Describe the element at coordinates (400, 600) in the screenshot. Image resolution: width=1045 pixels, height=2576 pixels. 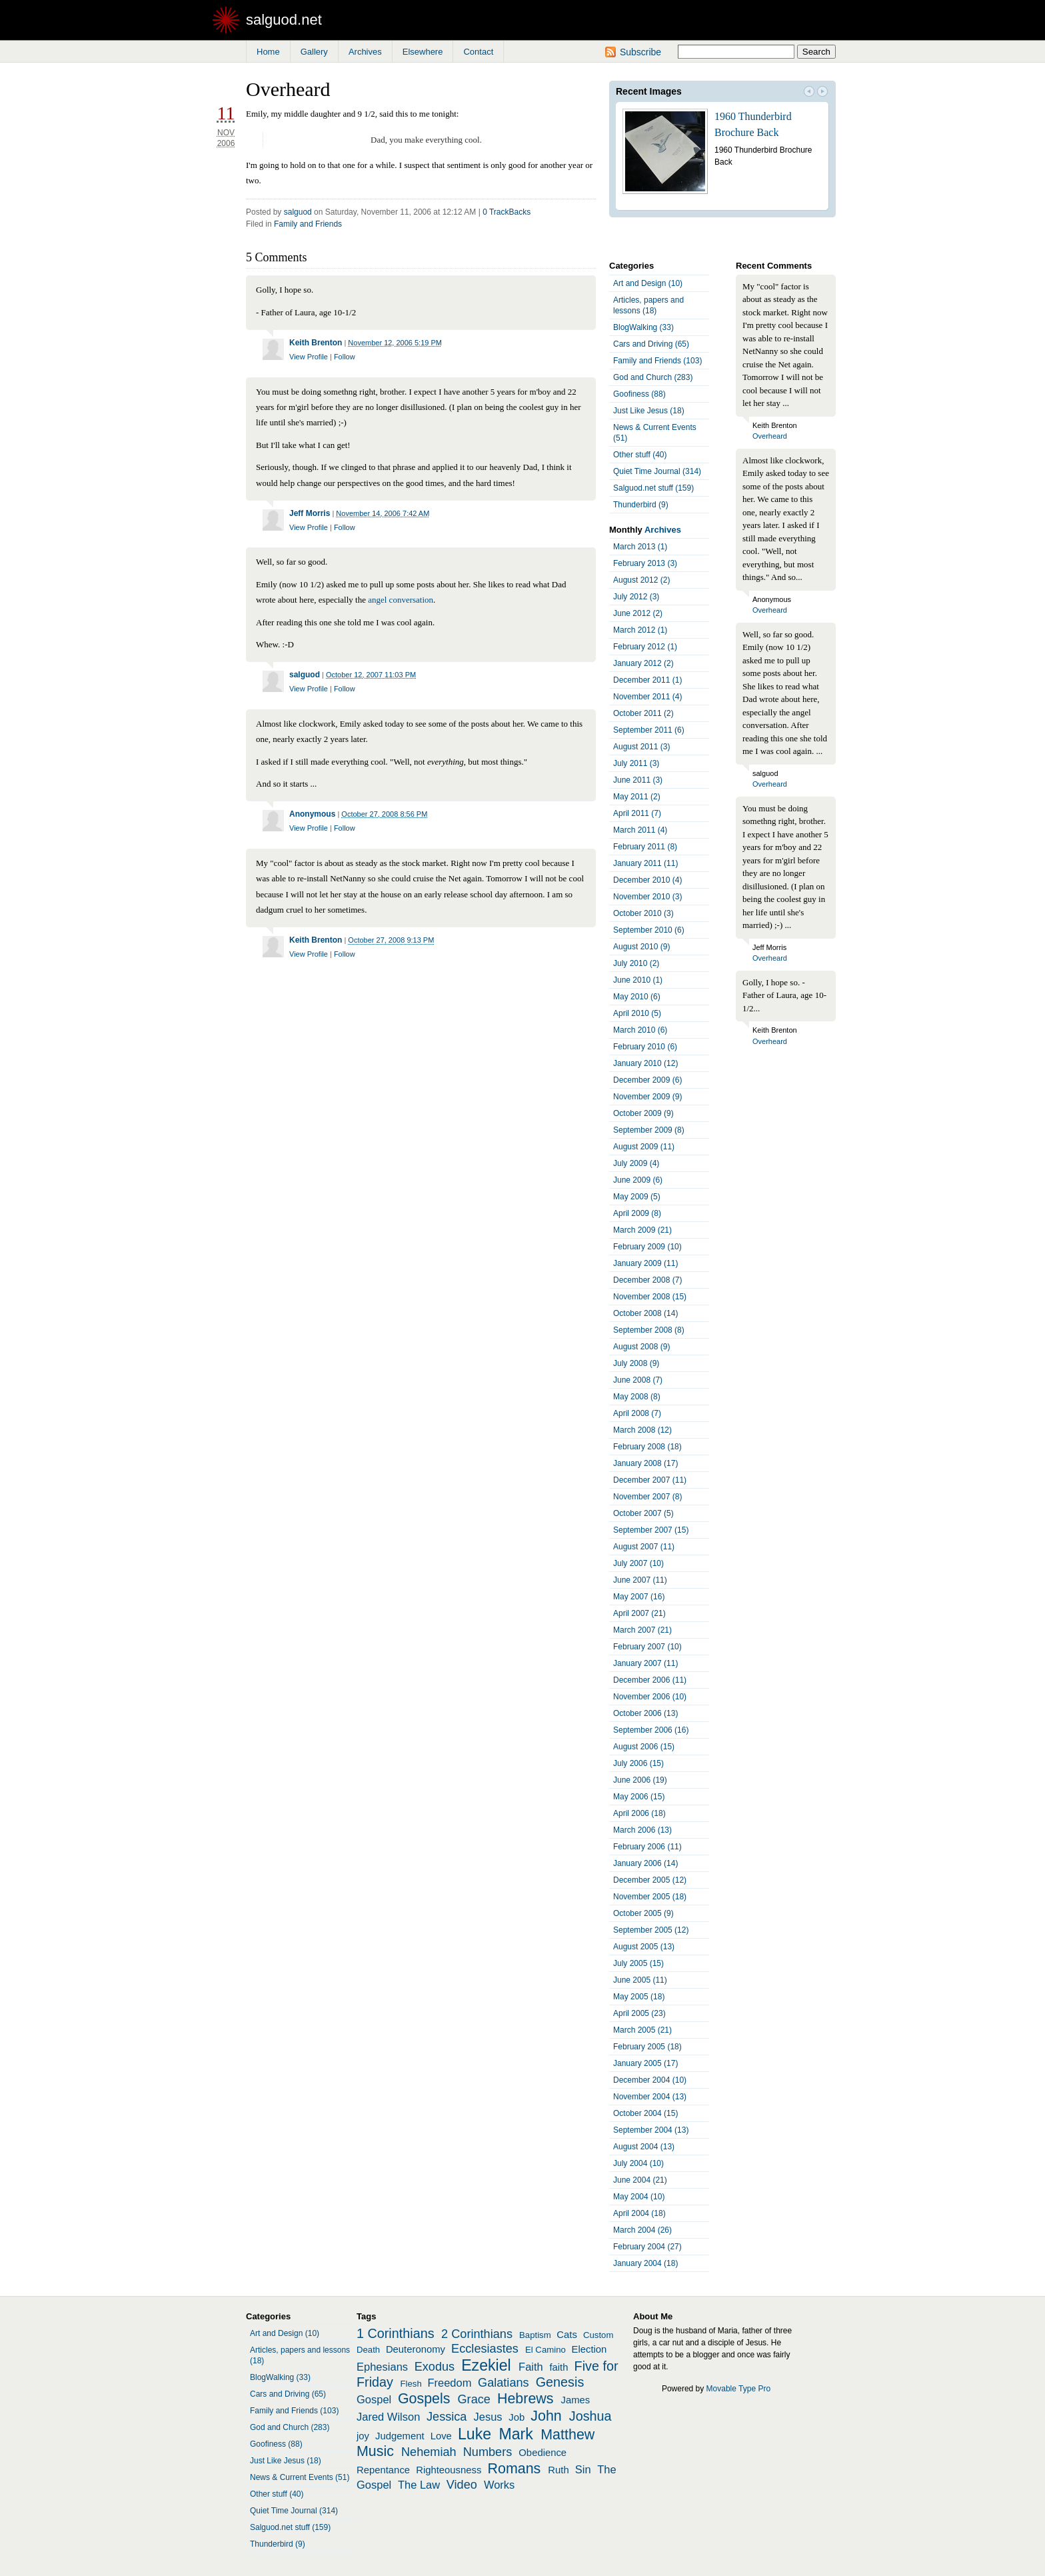
I see `angel conversation` at that location.